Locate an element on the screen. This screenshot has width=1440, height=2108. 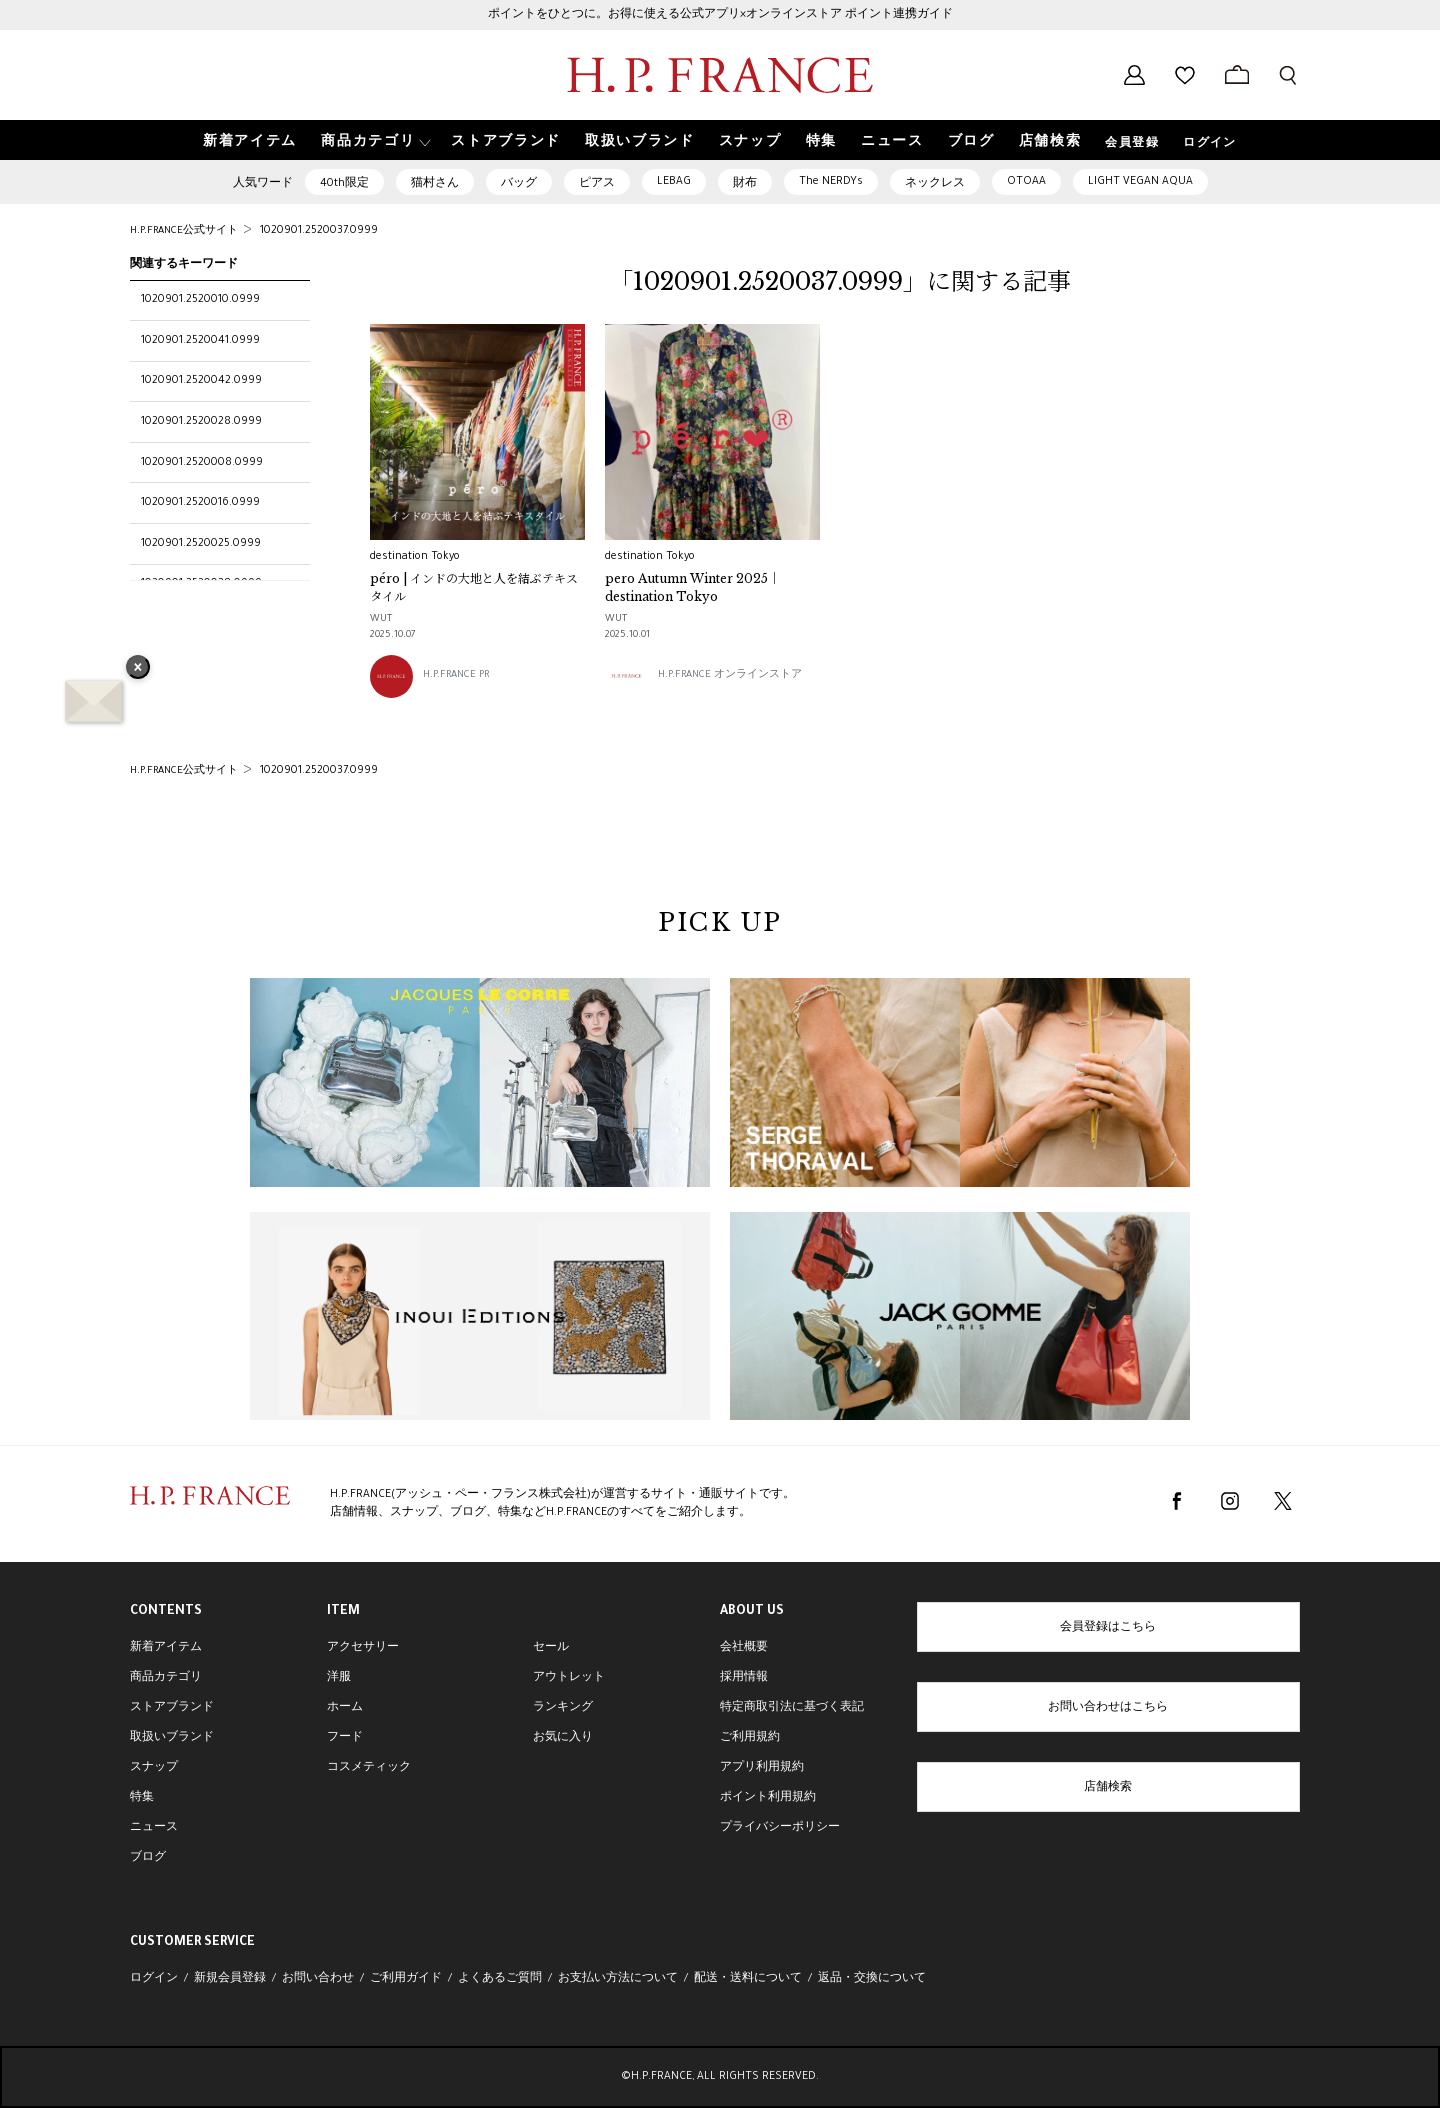
The NERDYs is located at coordinates (831, 182).